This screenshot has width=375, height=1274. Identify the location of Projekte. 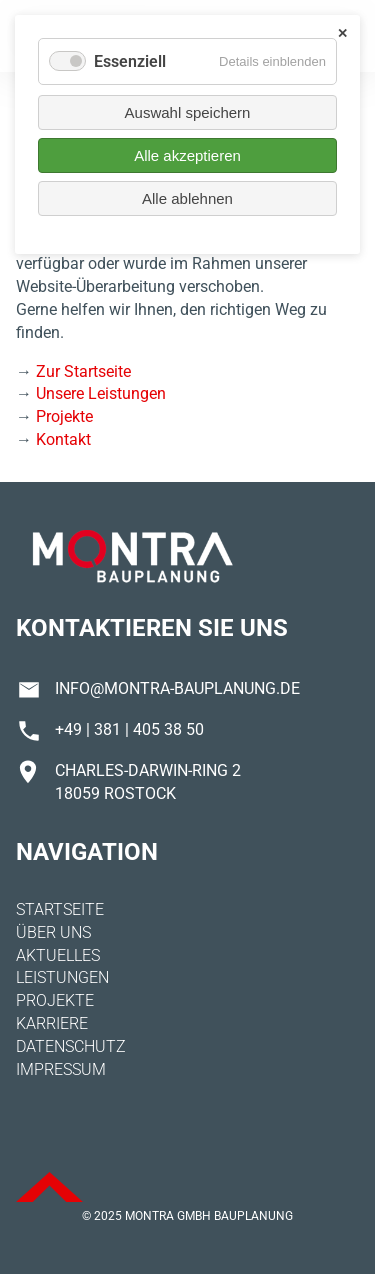
(64, 416).